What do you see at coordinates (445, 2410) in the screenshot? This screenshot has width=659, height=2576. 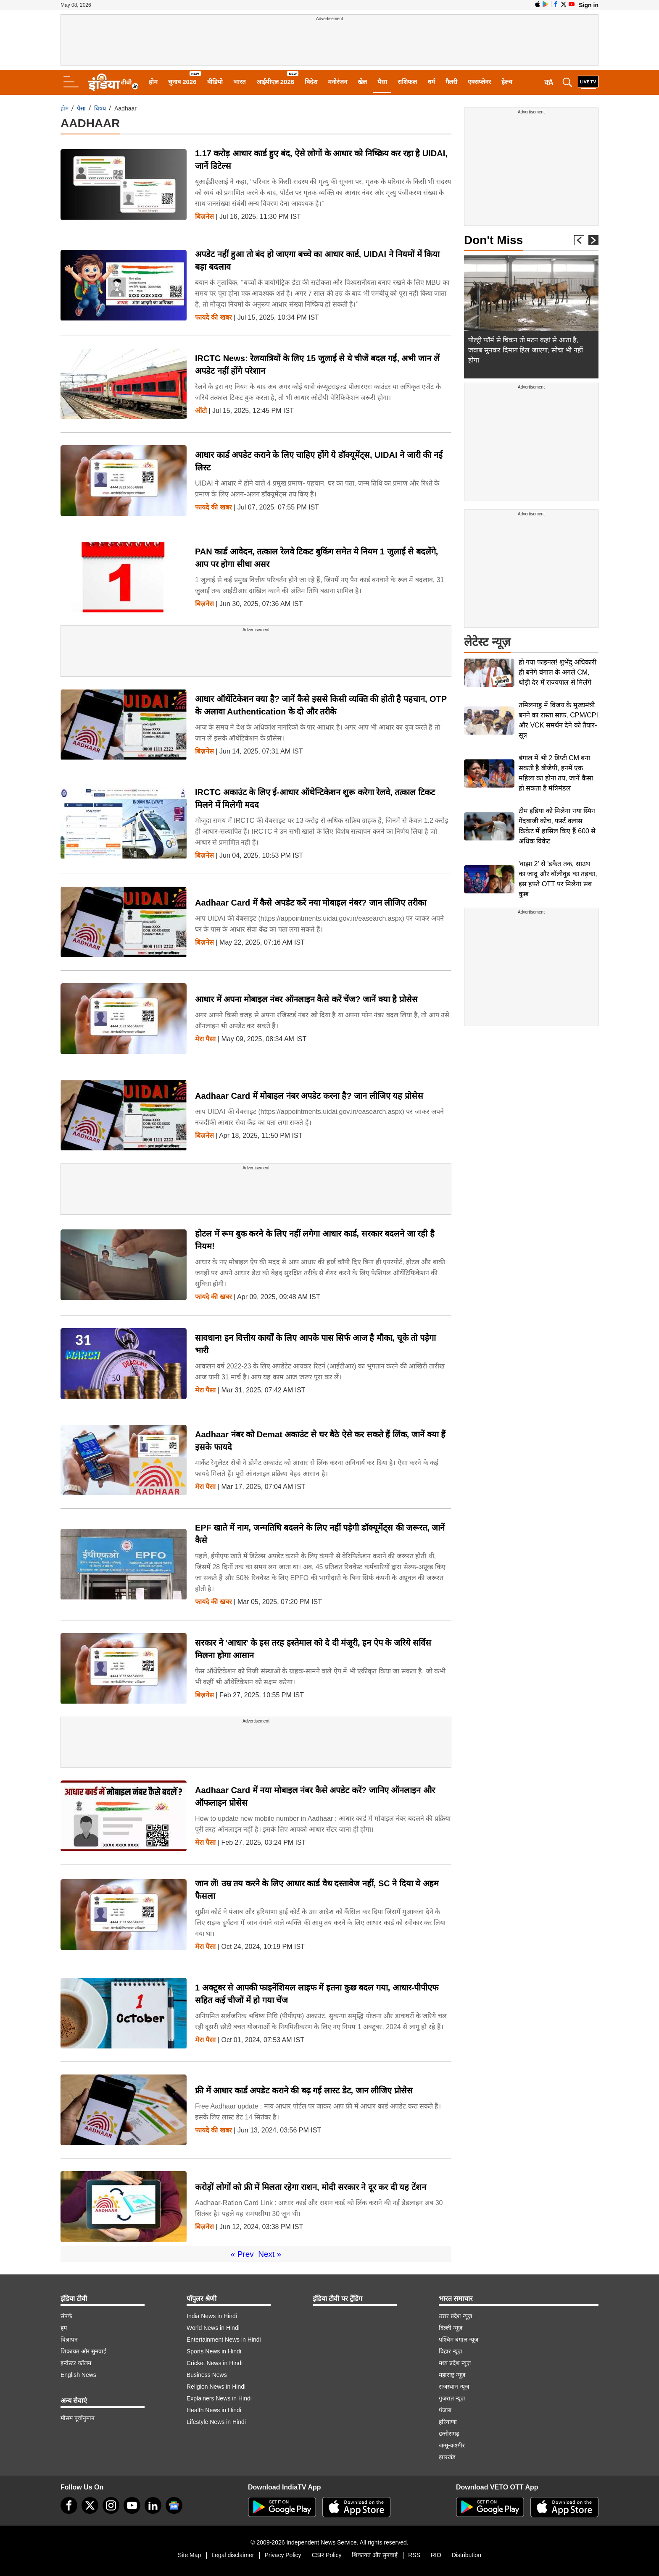 I see `पंजाब` at bounding box center [445, 2410].